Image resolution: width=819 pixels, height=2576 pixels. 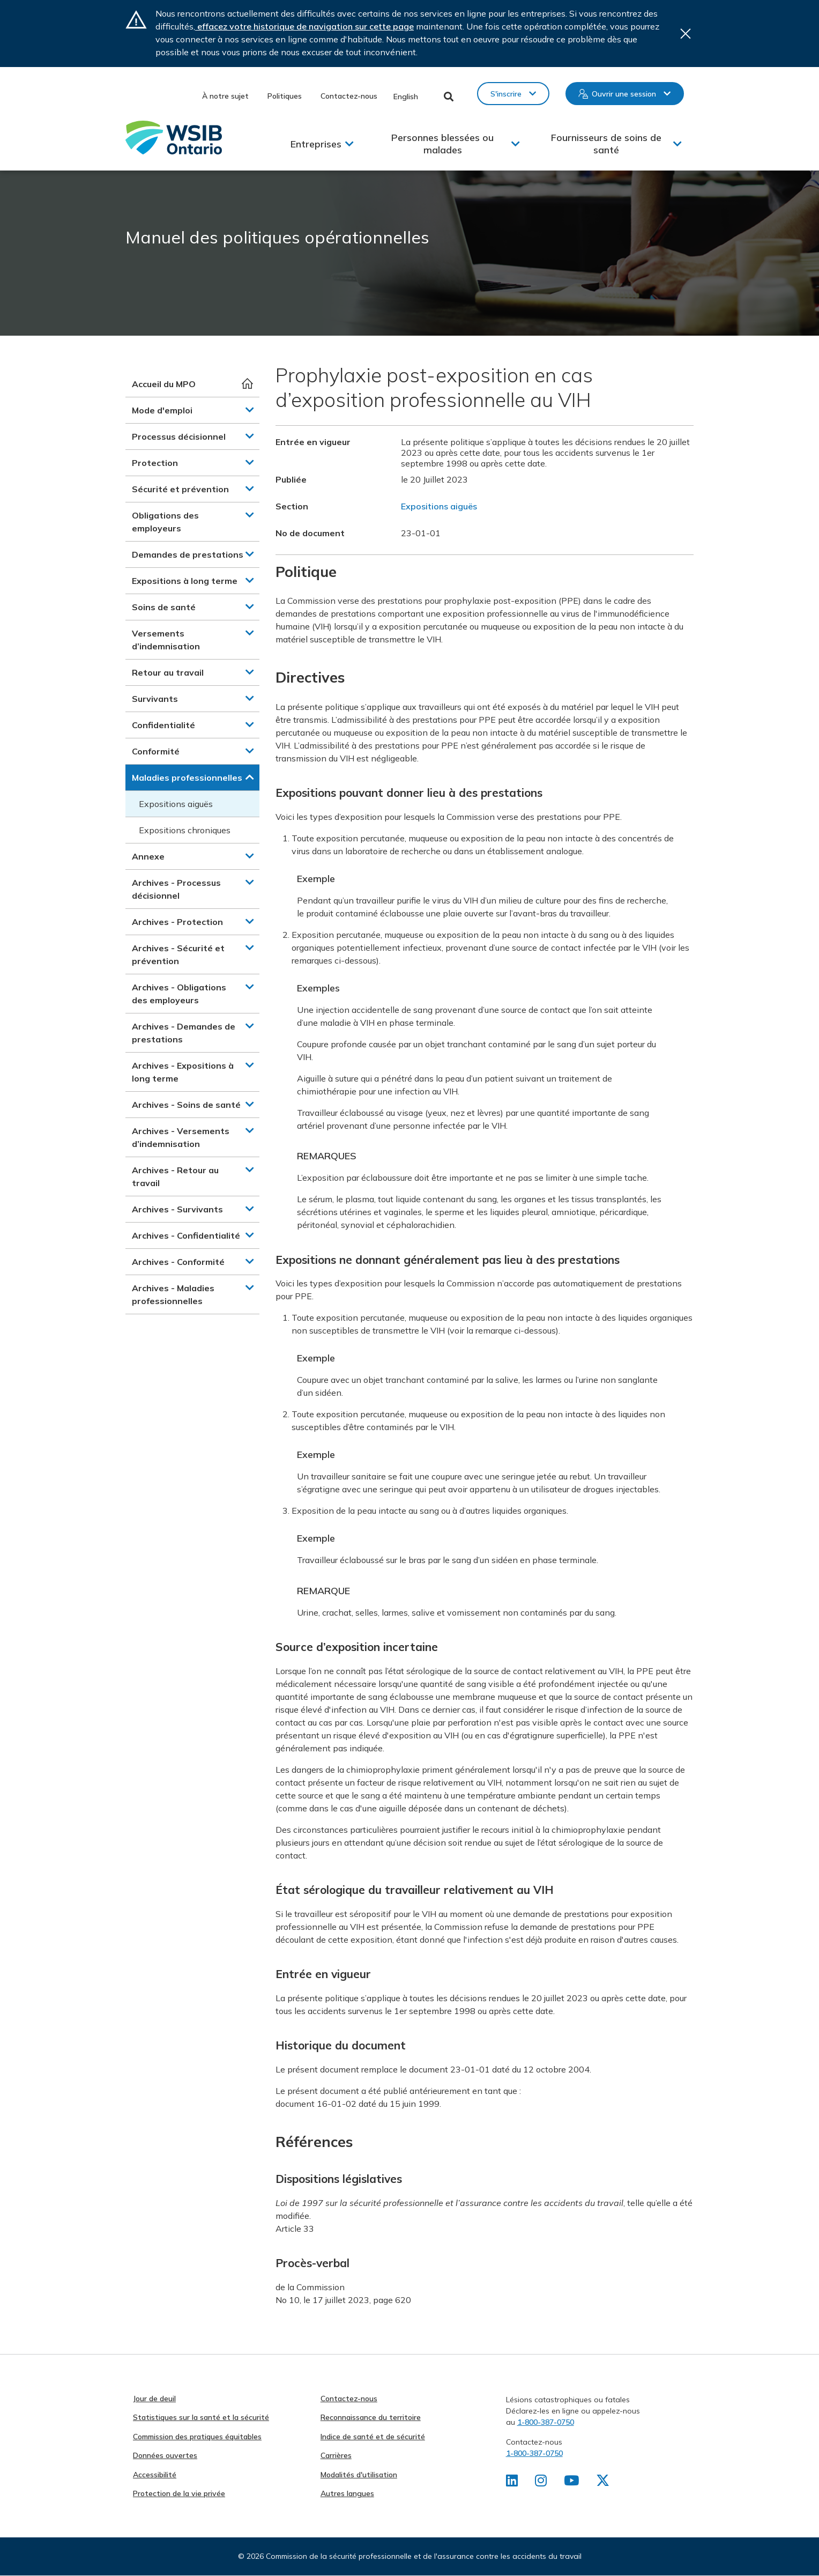 What do you see at coordinates (178, 1261) in the screenshot?
I see `Archives - Conformité` at bounding box center [178, 1261].